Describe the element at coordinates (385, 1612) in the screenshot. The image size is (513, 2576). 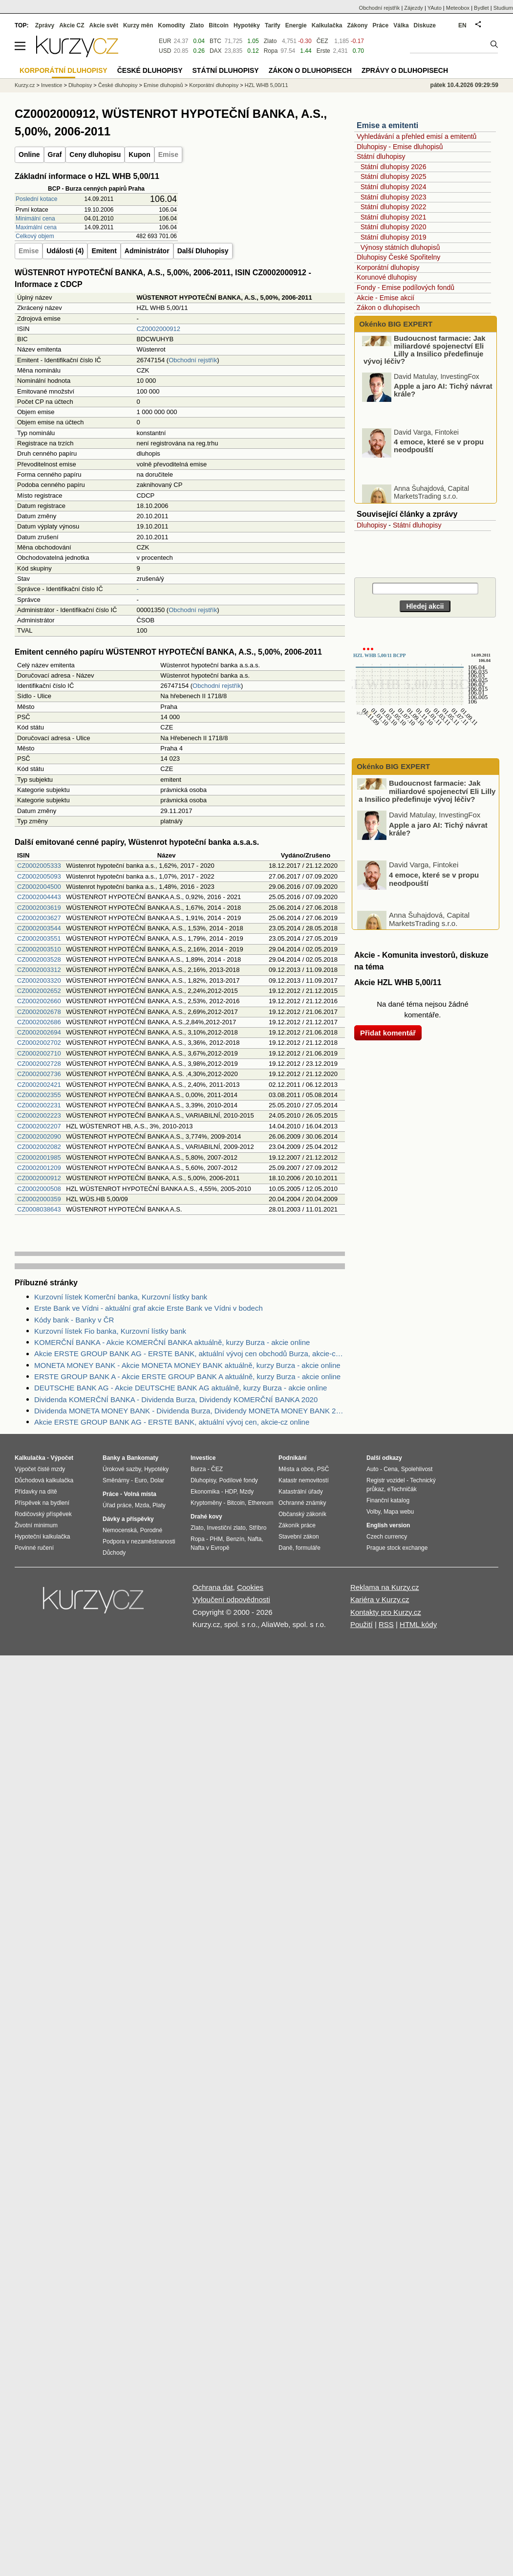
I see `Kontakty pro Kurzy.cz` at that location.